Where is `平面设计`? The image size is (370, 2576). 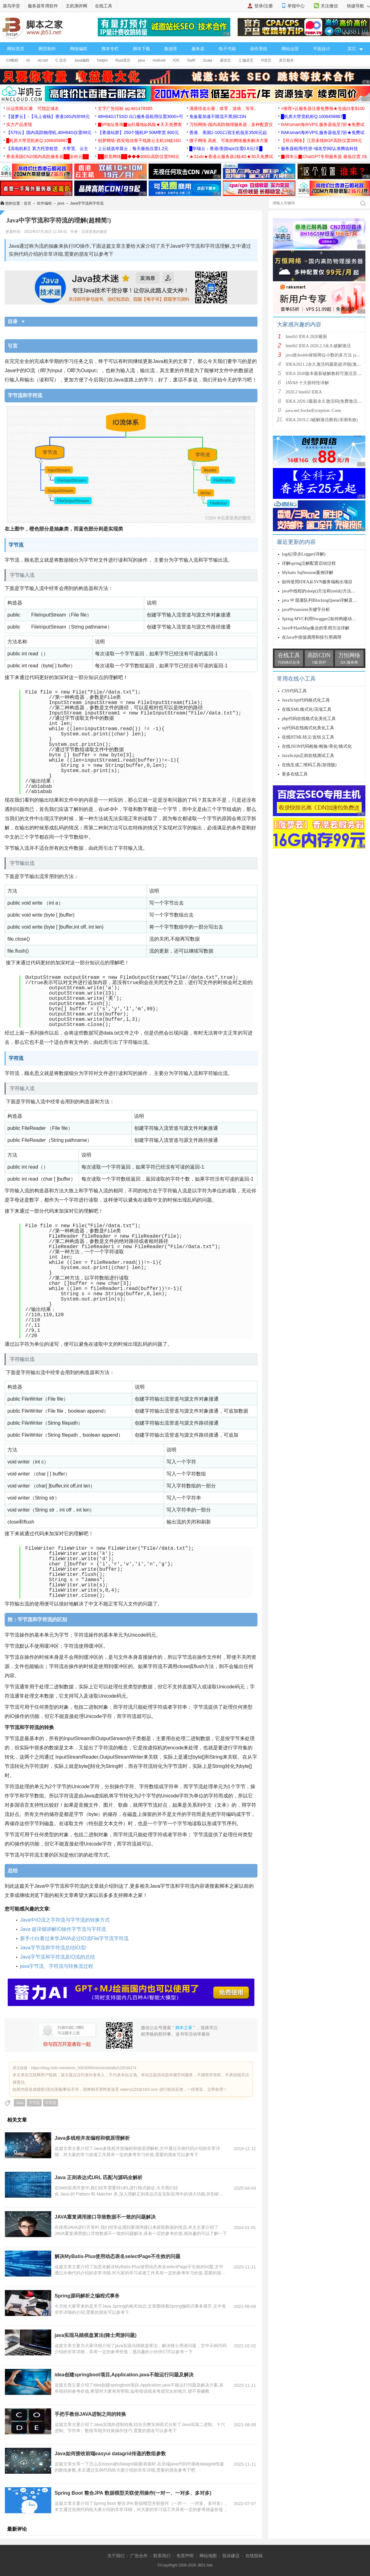
平面设计 is located at coordinates (321, 48).